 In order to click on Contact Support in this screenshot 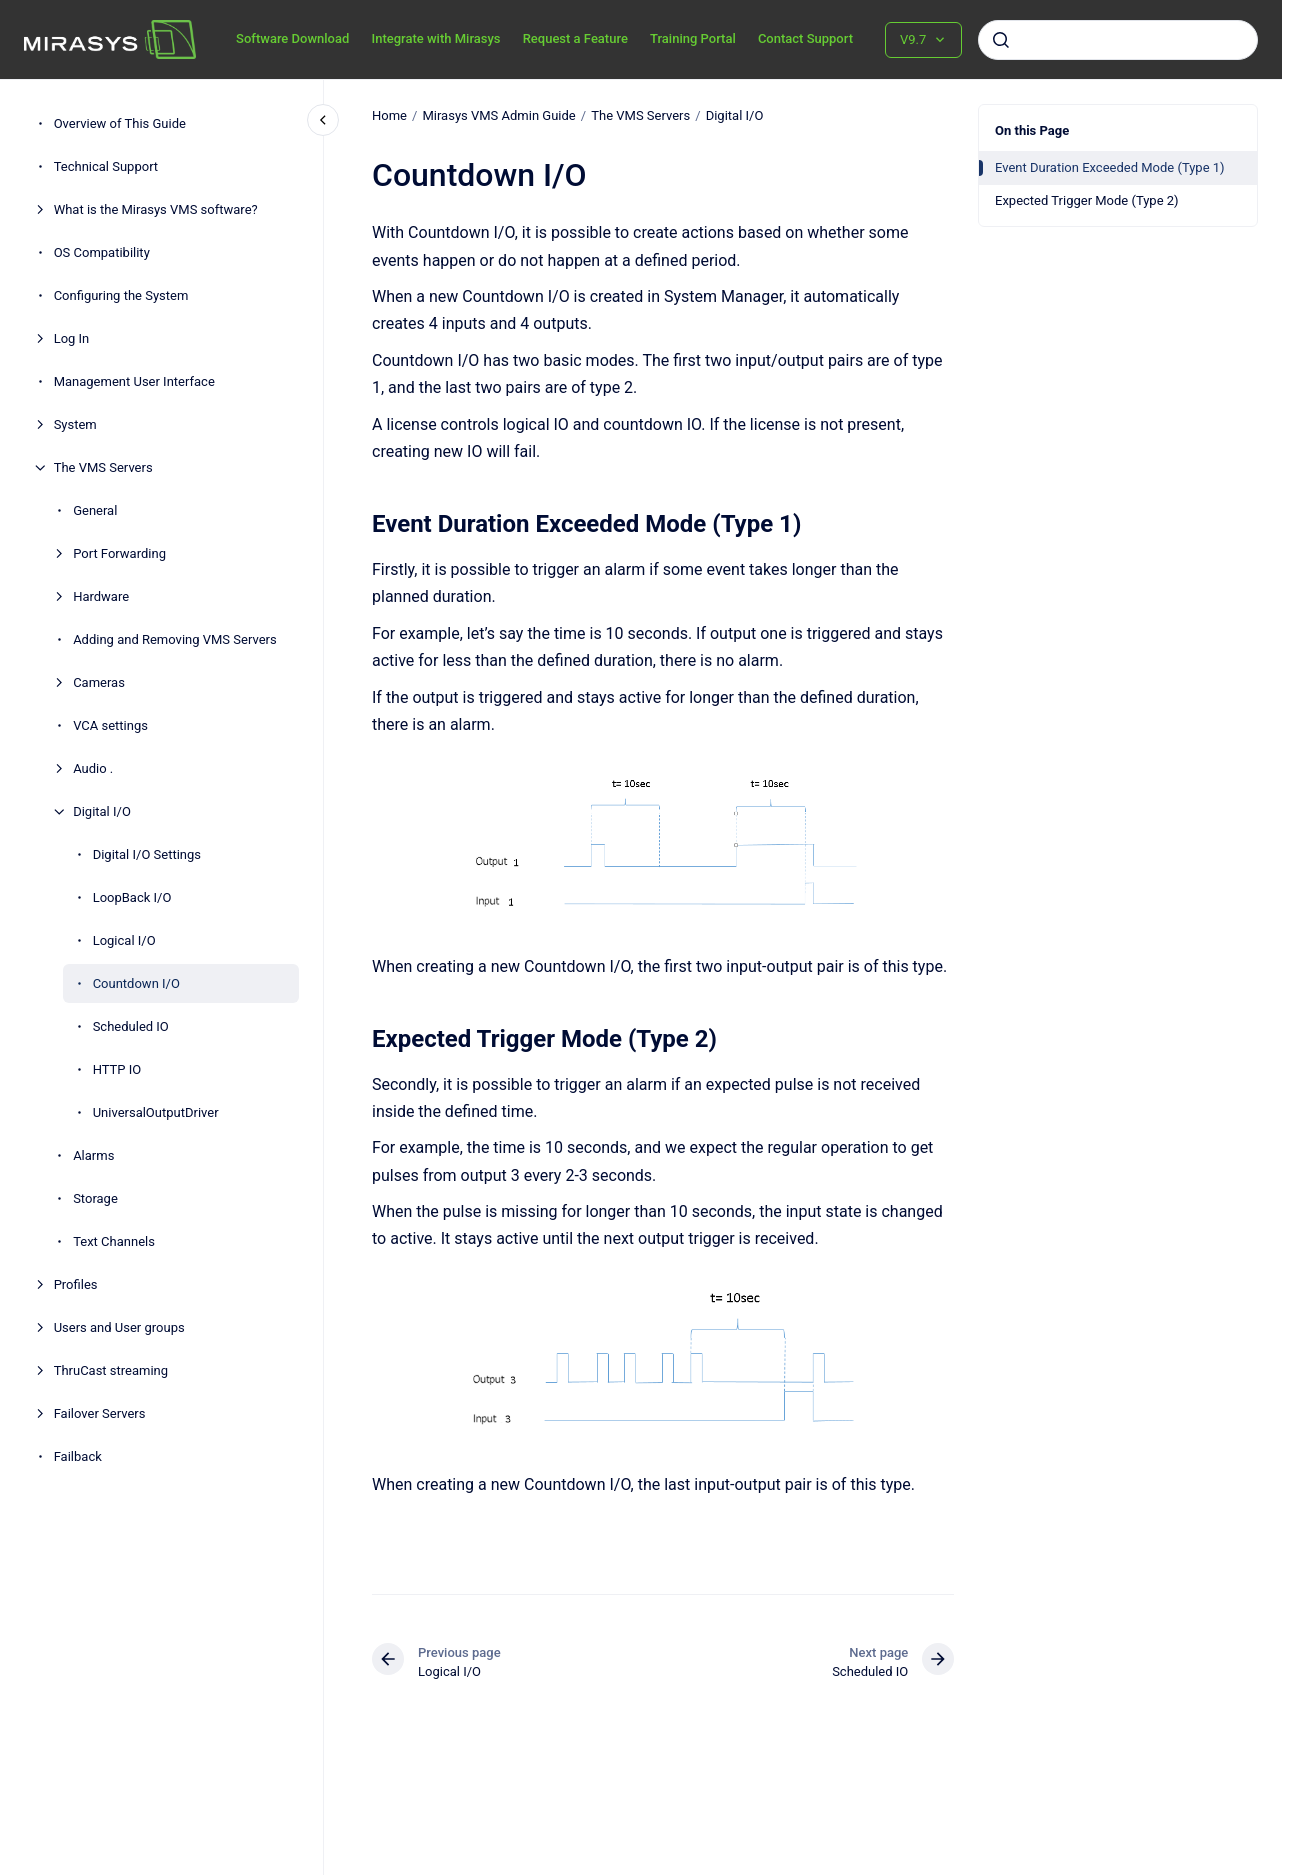, I will do `click(805, 38)`.